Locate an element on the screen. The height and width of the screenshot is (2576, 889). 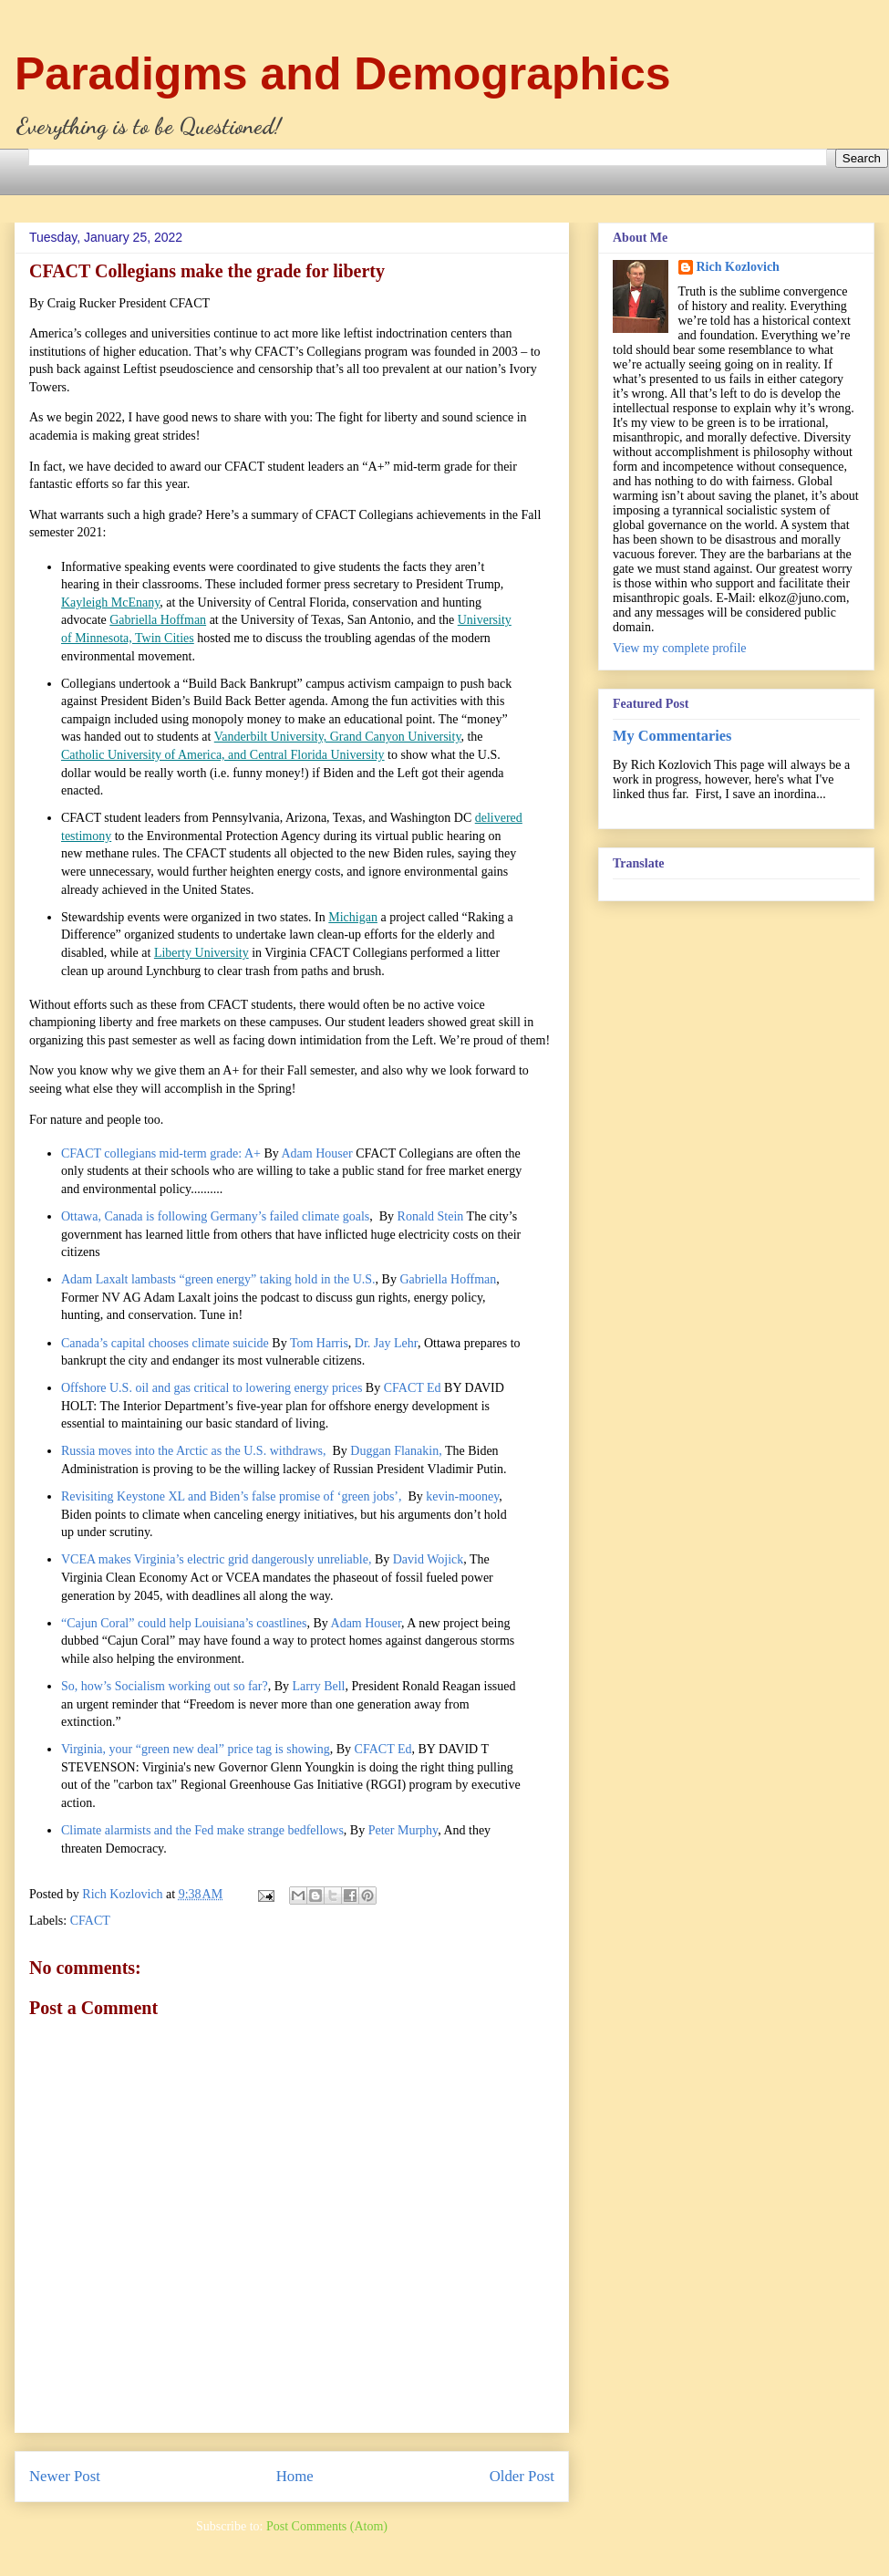
Kayleigh McEnany is located at coordinates (110, 602).